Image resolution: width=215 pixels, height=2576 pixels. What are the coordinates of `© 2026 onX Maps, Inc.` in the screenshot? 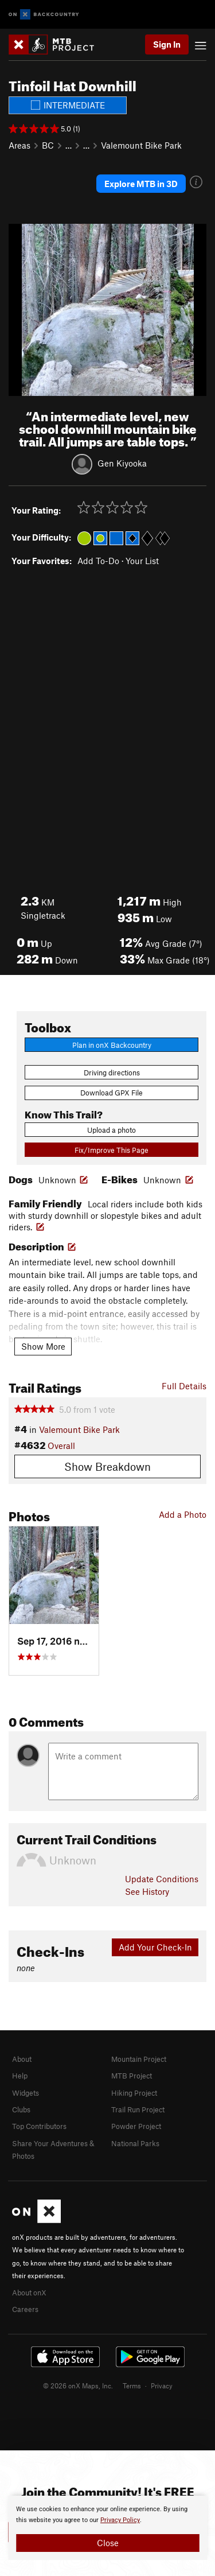 It's located at (78, 2385).